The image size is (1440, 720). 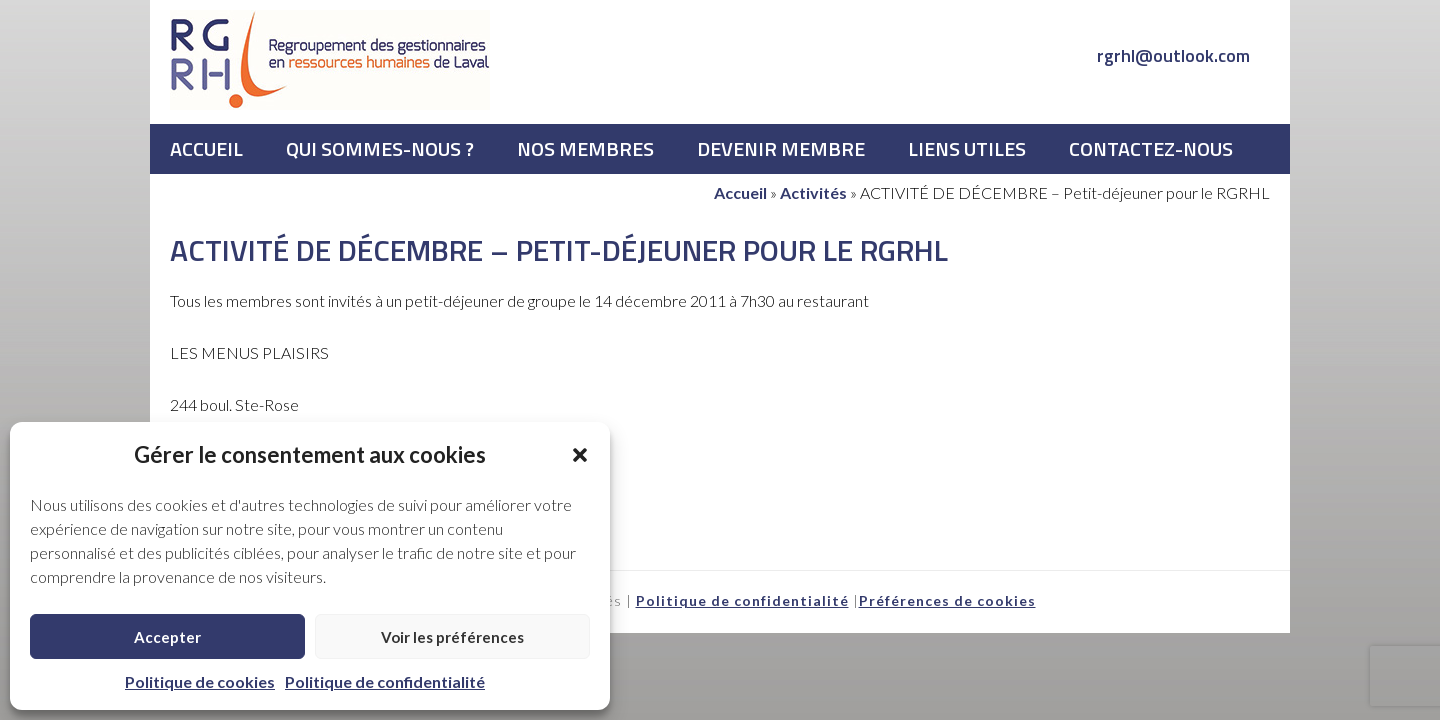 What do you see at coordinates (813, 192) in the screenshot?
I see `Activités` at bounding box center [813, 192].